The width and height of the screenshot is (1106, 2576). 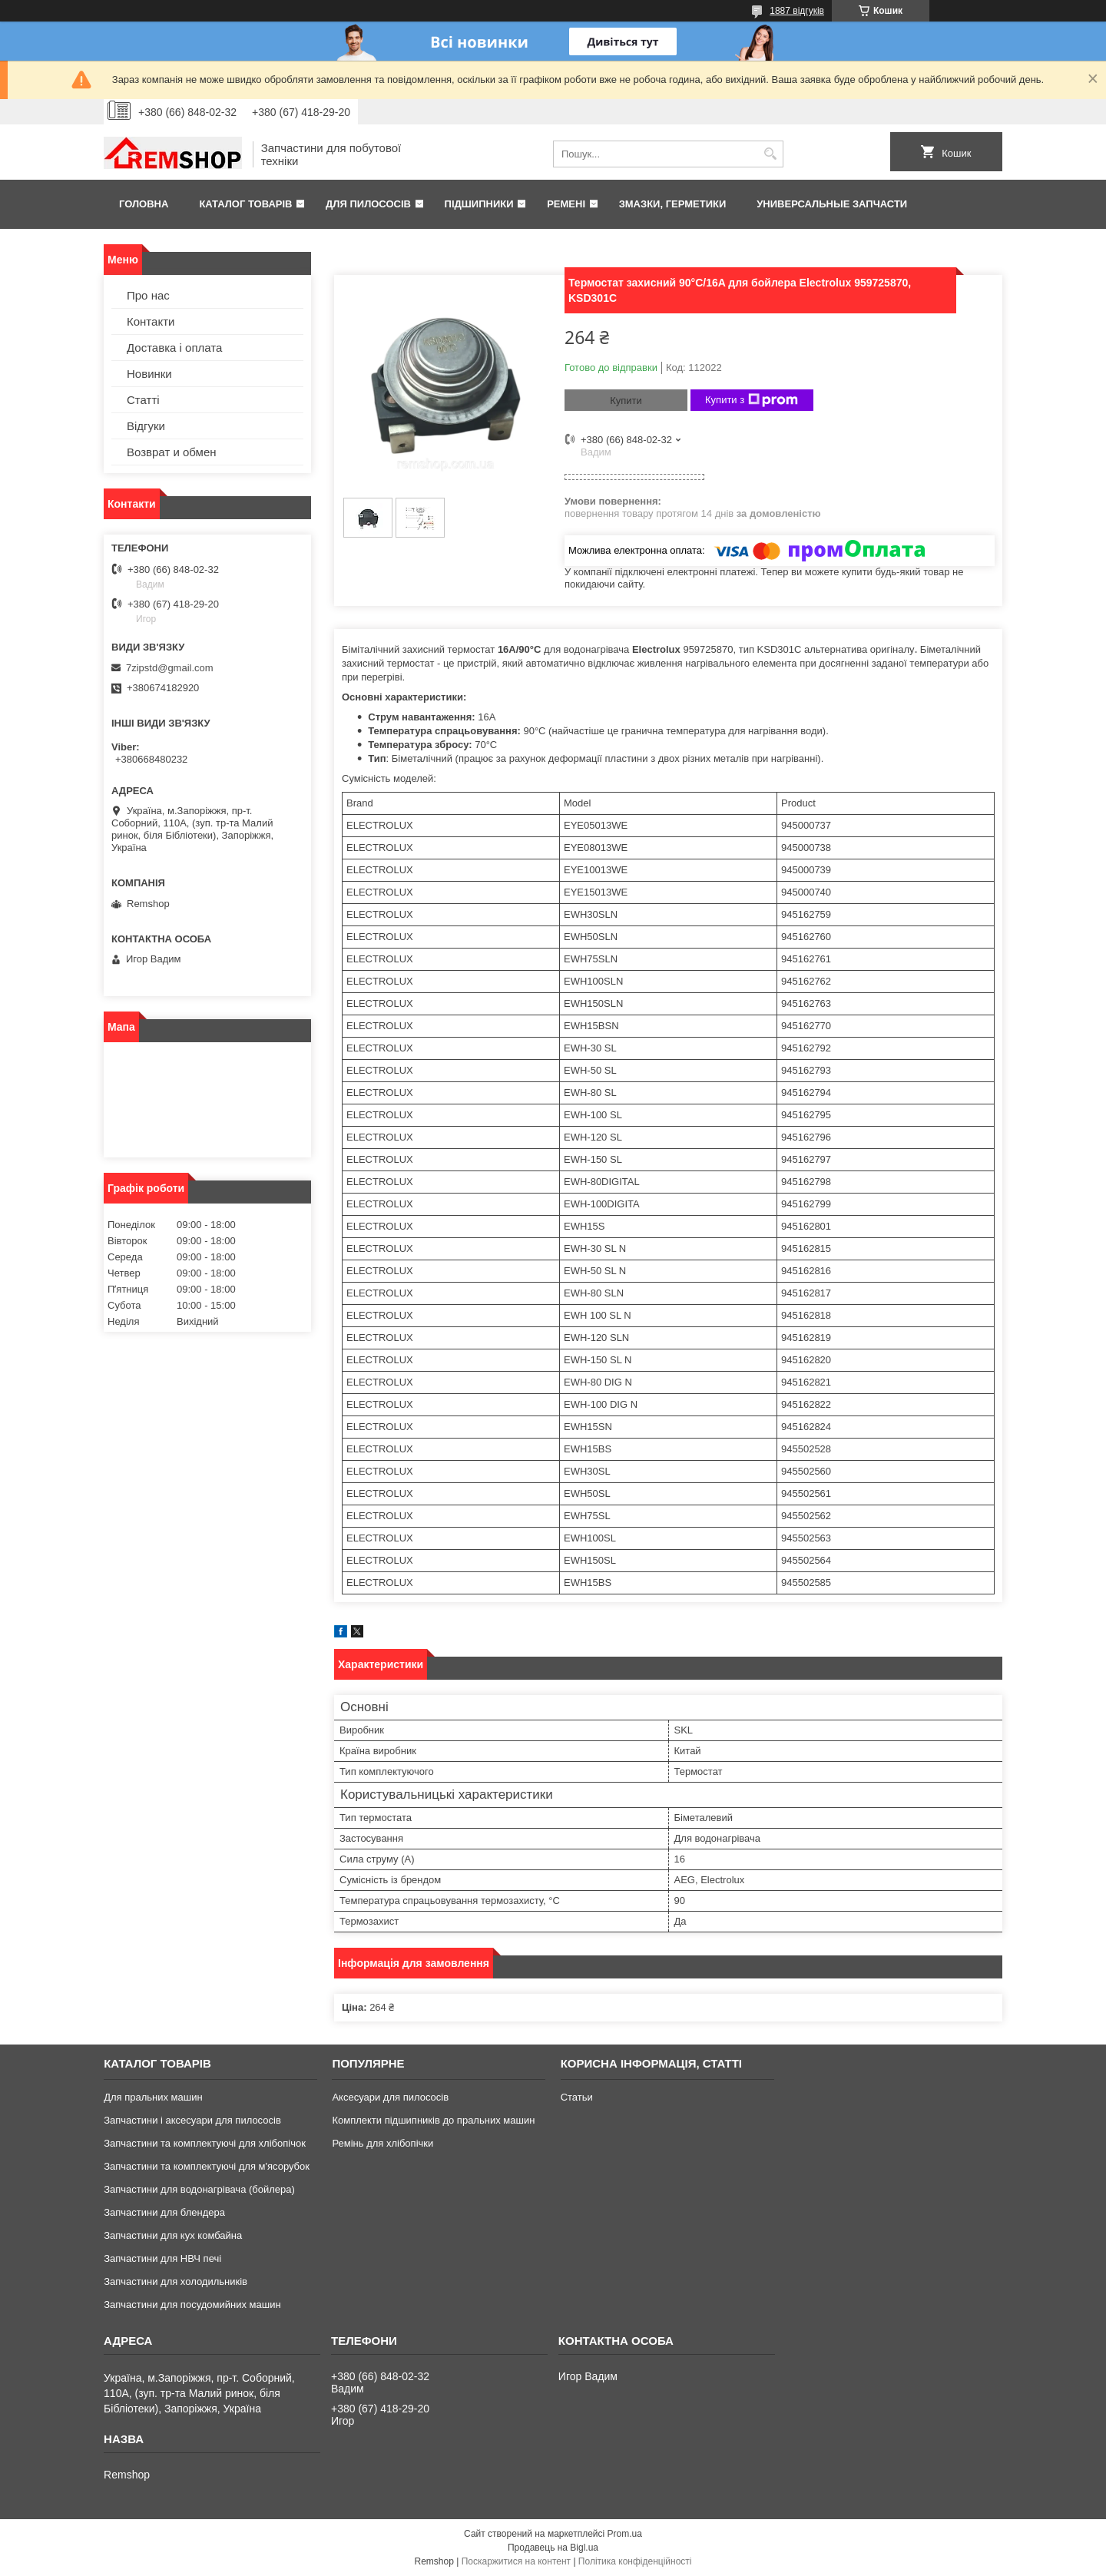 I want to click on Запчастини для кух комбайна, so click(x=173, y=2235).